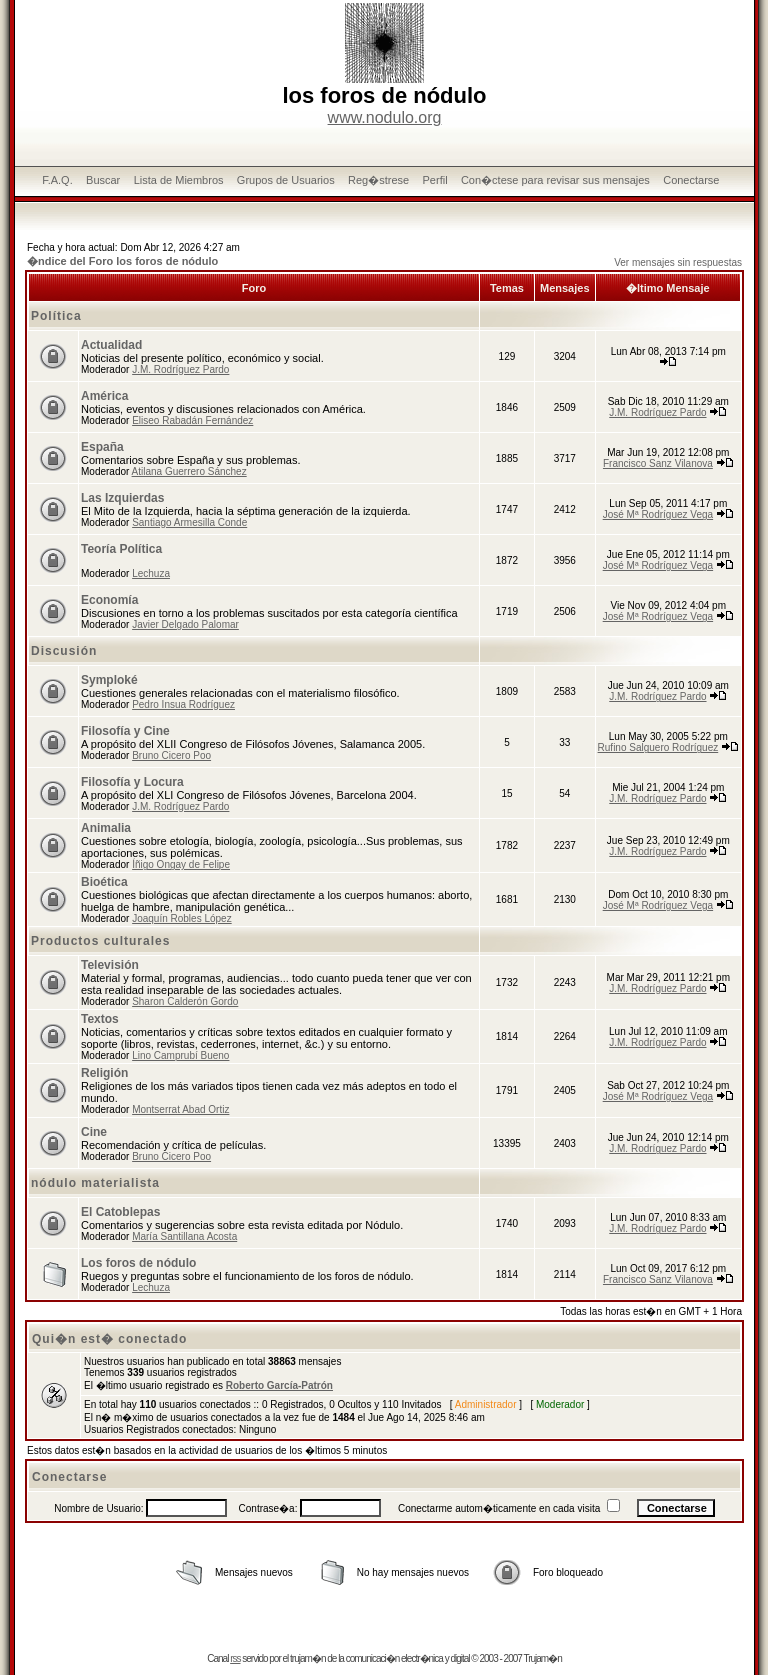 Image resolution: width=768 pixels, height=1675 pixels. What do you see at coordinates (104, 396) in the screenshot?
I see `América` at bounding box center [104, 396].